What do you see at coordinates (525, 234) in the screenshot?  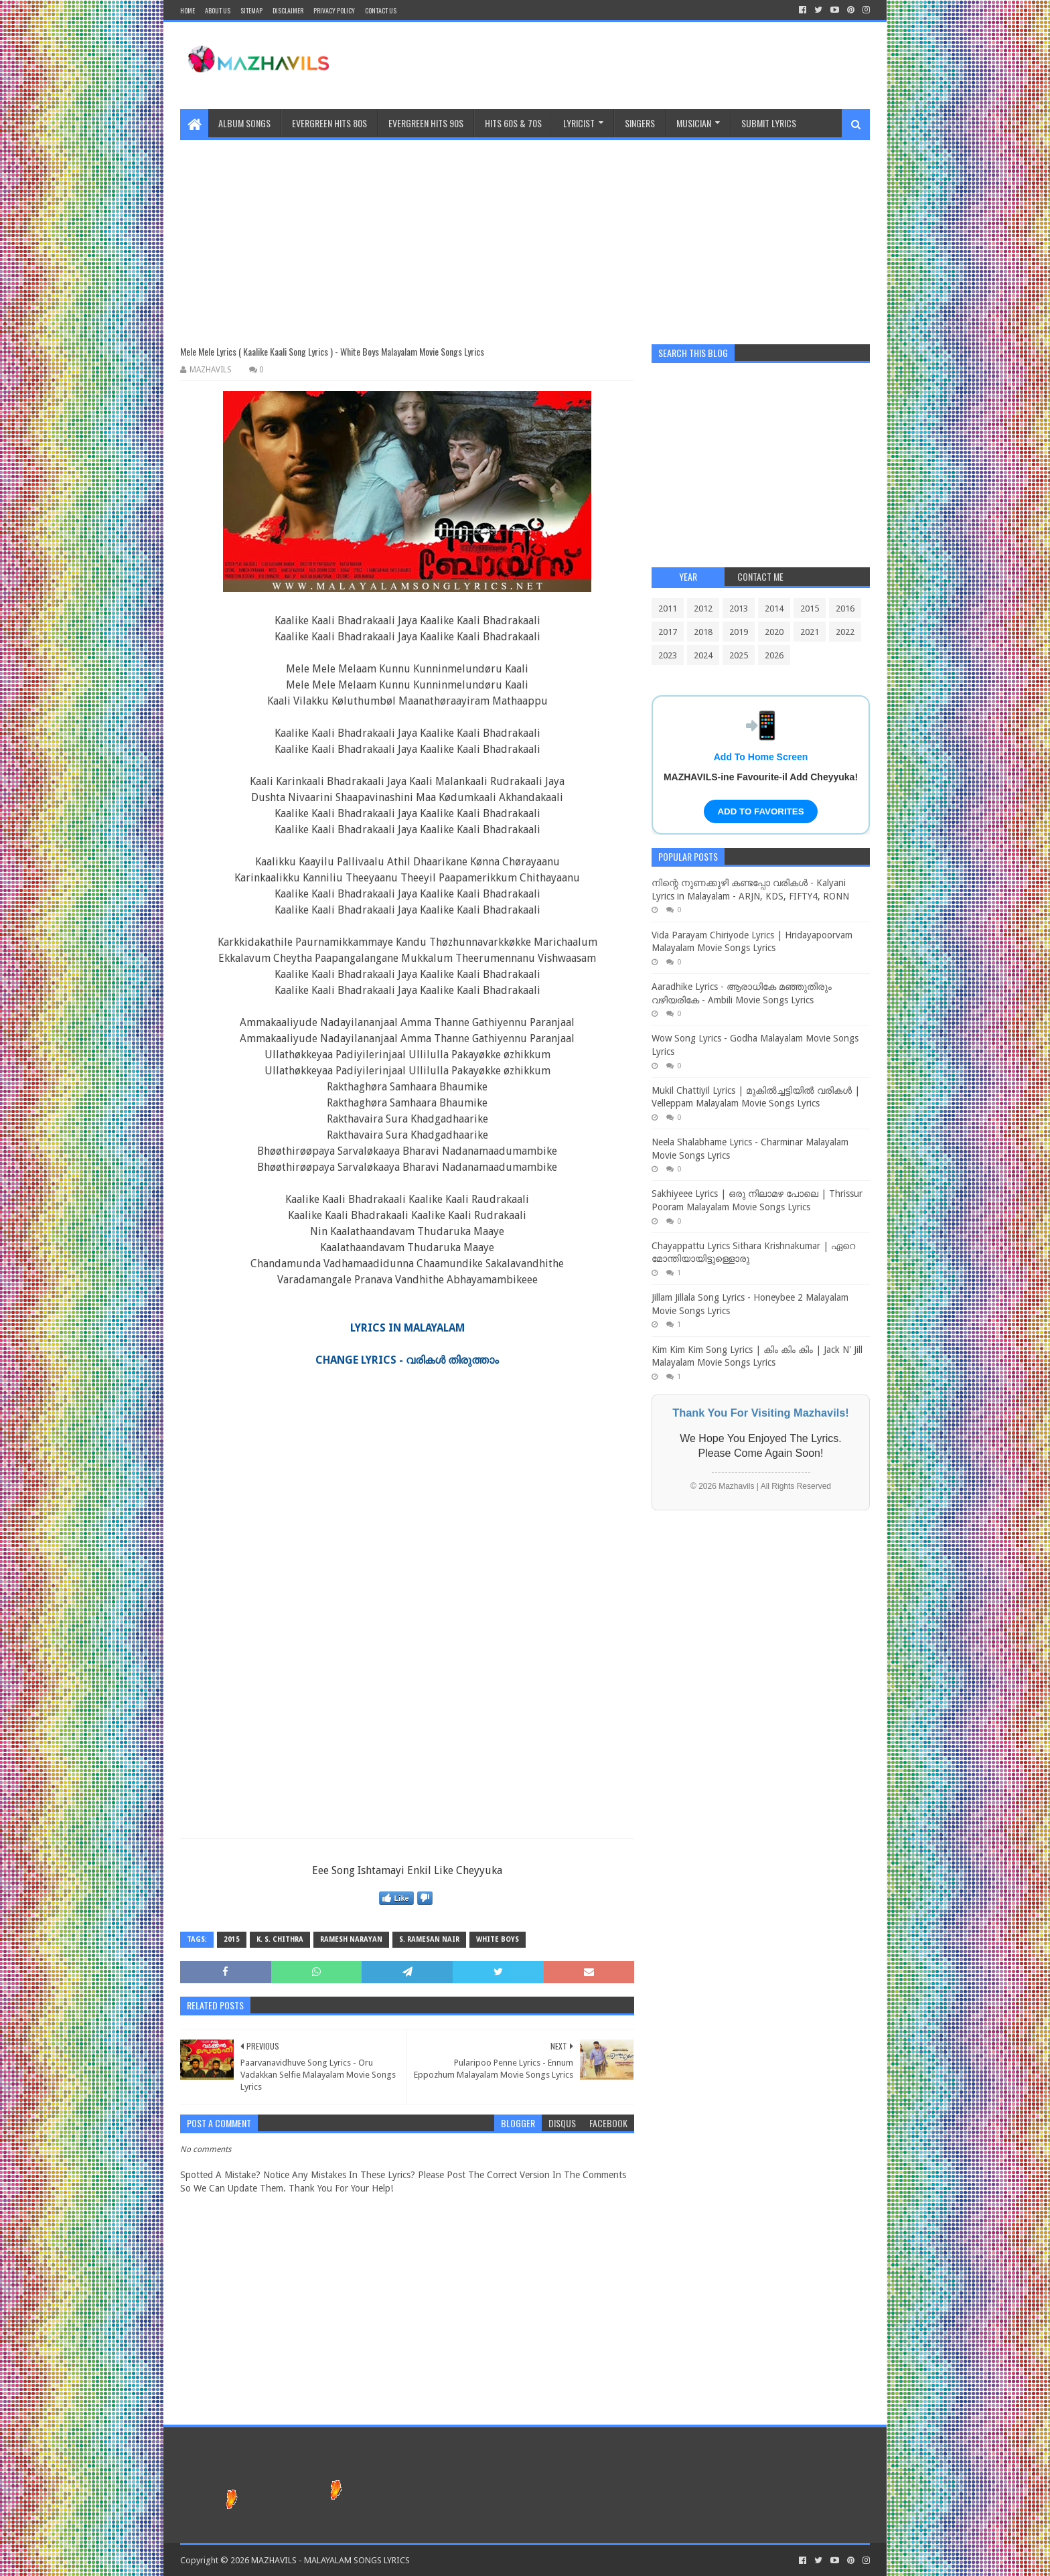 I see `[Advertisement]` at bounding box center [525, 234].